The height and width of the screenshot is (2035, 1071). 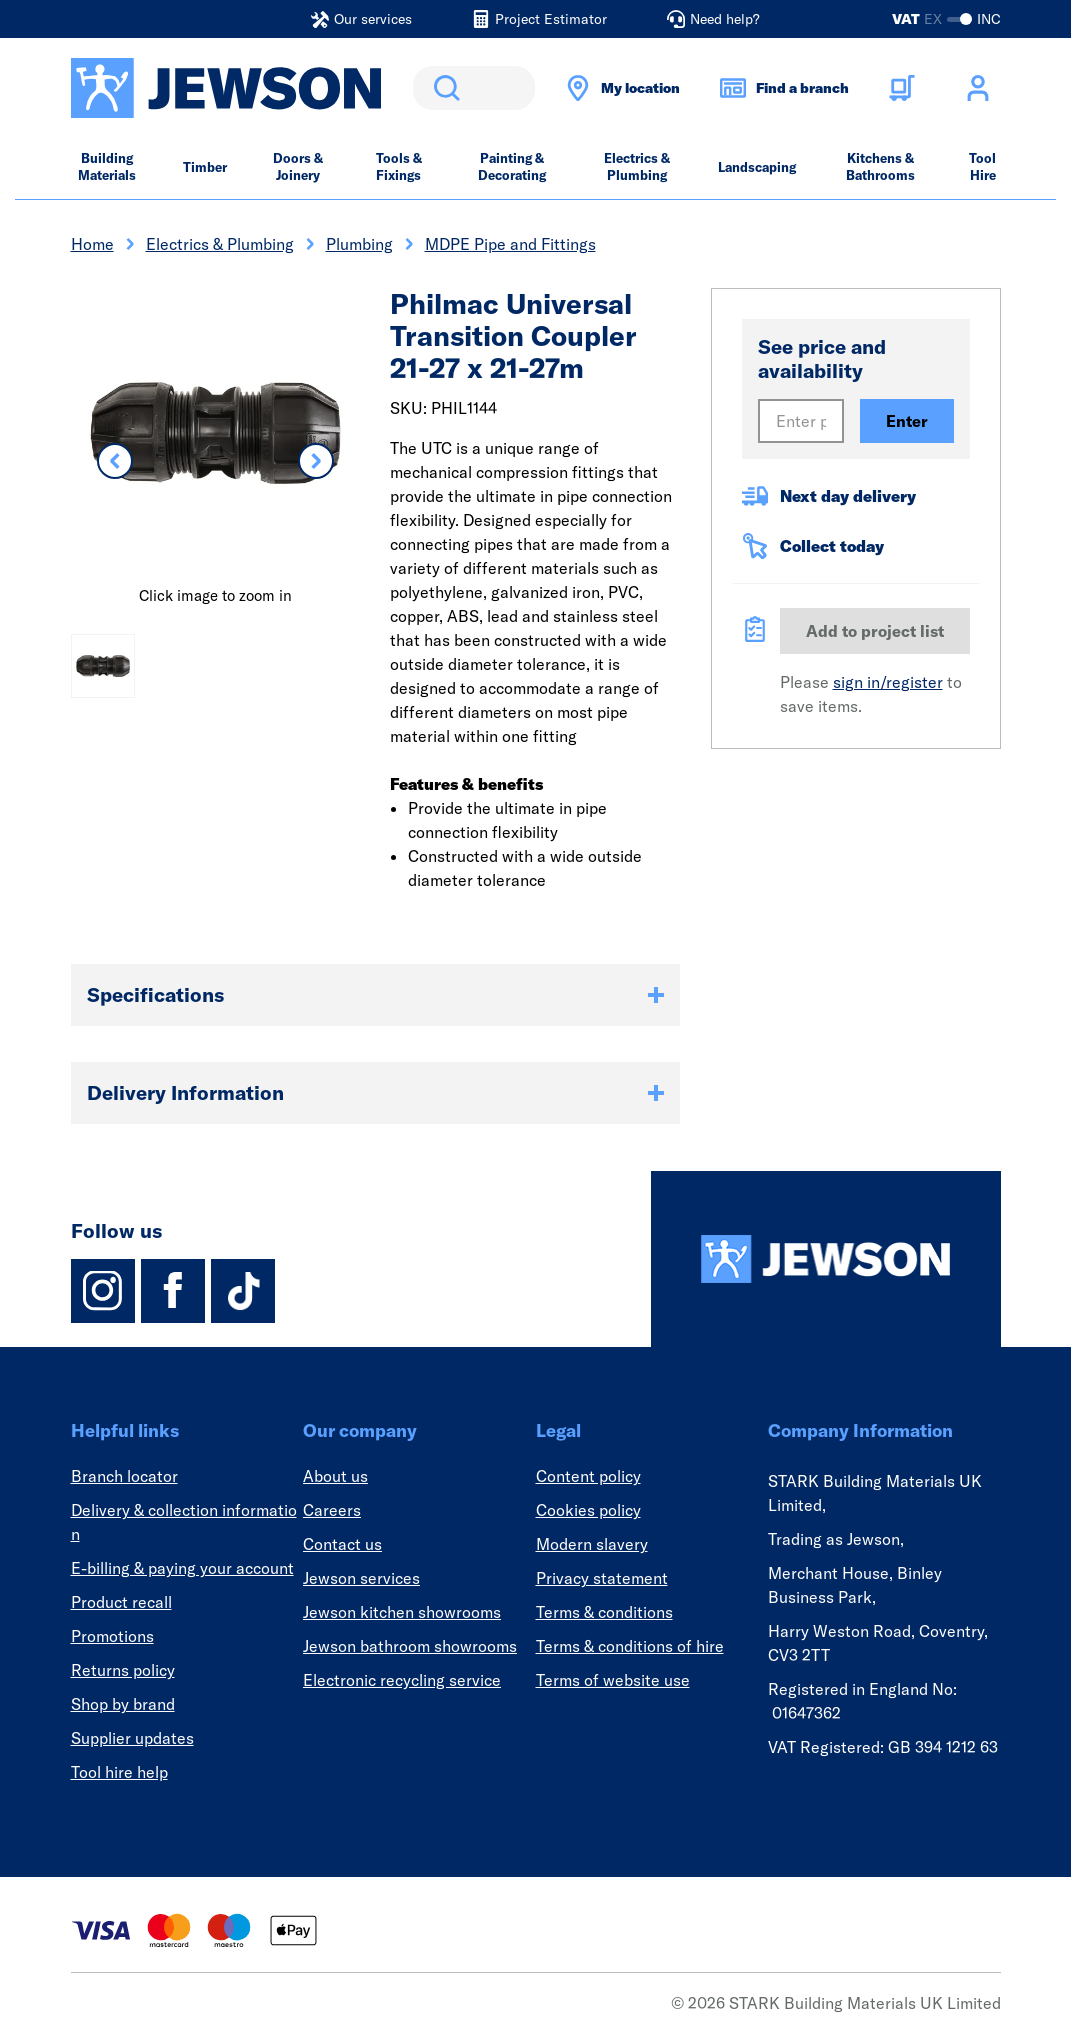 I want to click on Promotions, so click(x=112, y=1636).